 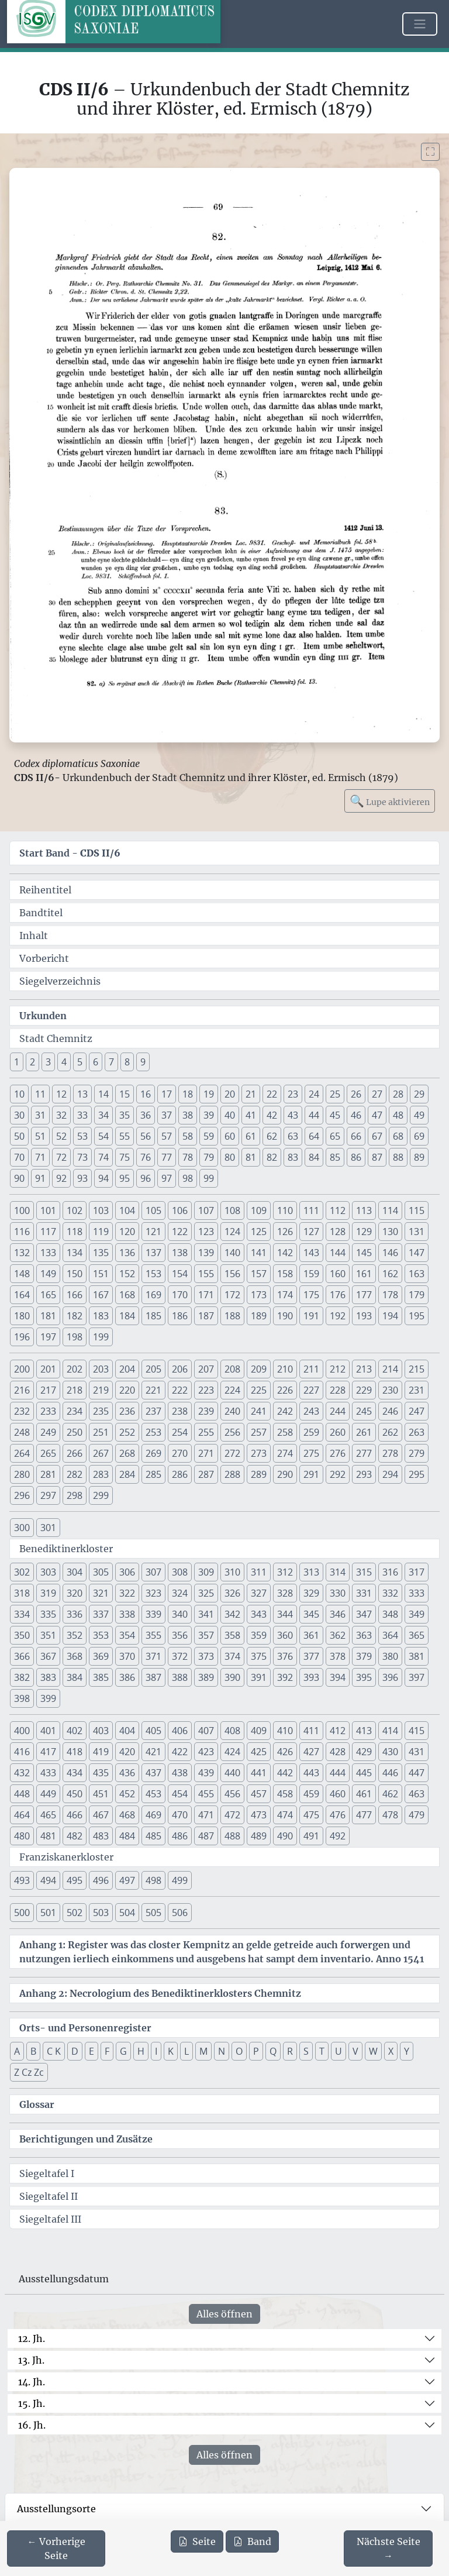 I want to click on 127 [button], so click(x=311, y=1231).